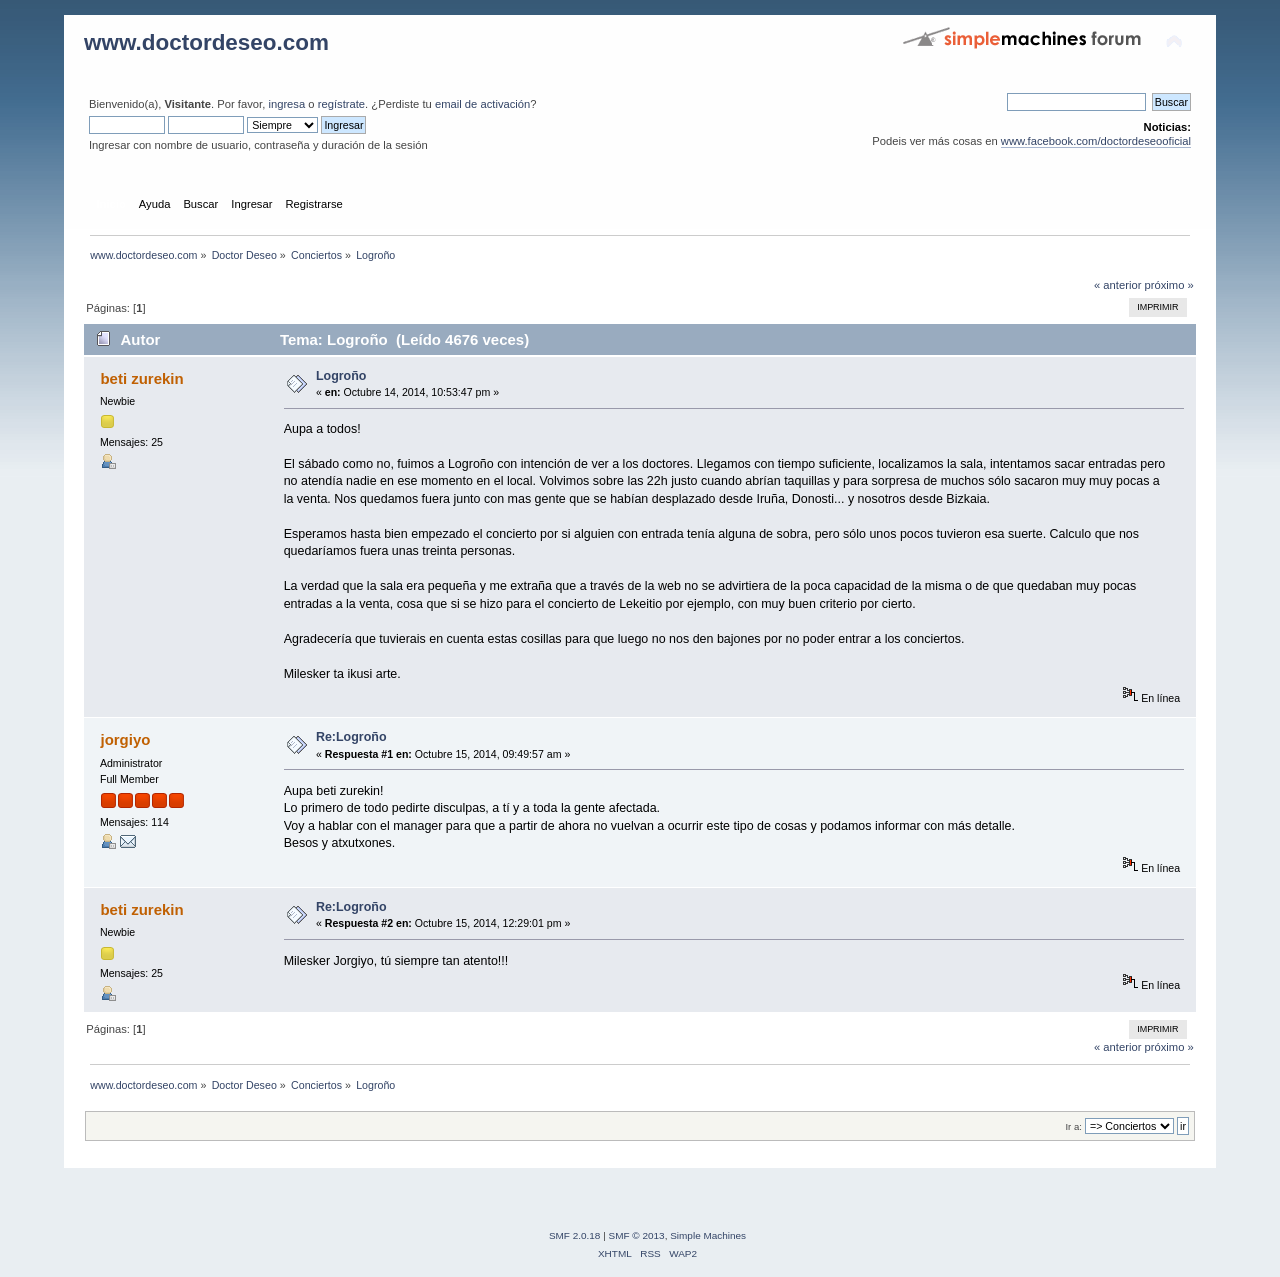 Image resolution: width=1280 pixels, height=1277 pixels. What do you see at coordinates (125, 739) in the screenshot?
I see `jorgiyo` at bounding box center [125, 739].